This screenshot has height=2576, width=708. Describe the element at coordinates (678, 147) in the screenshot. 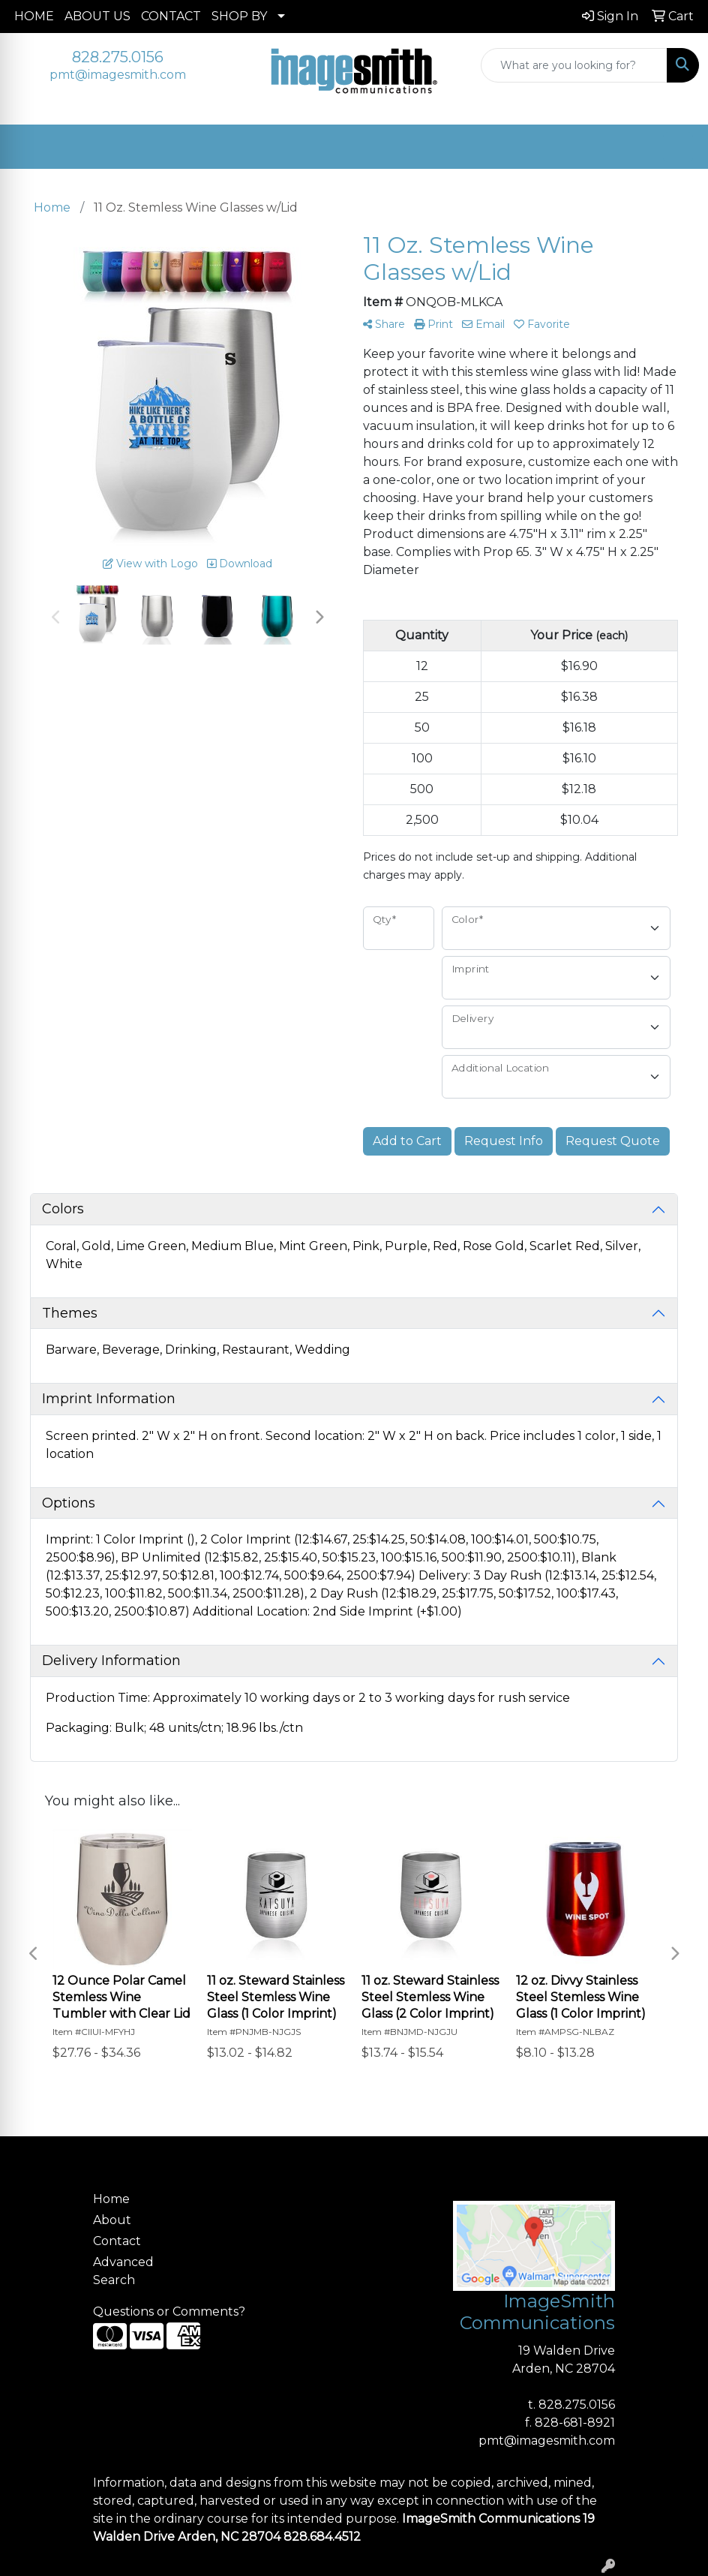

I see `[Open menu]` at that location.